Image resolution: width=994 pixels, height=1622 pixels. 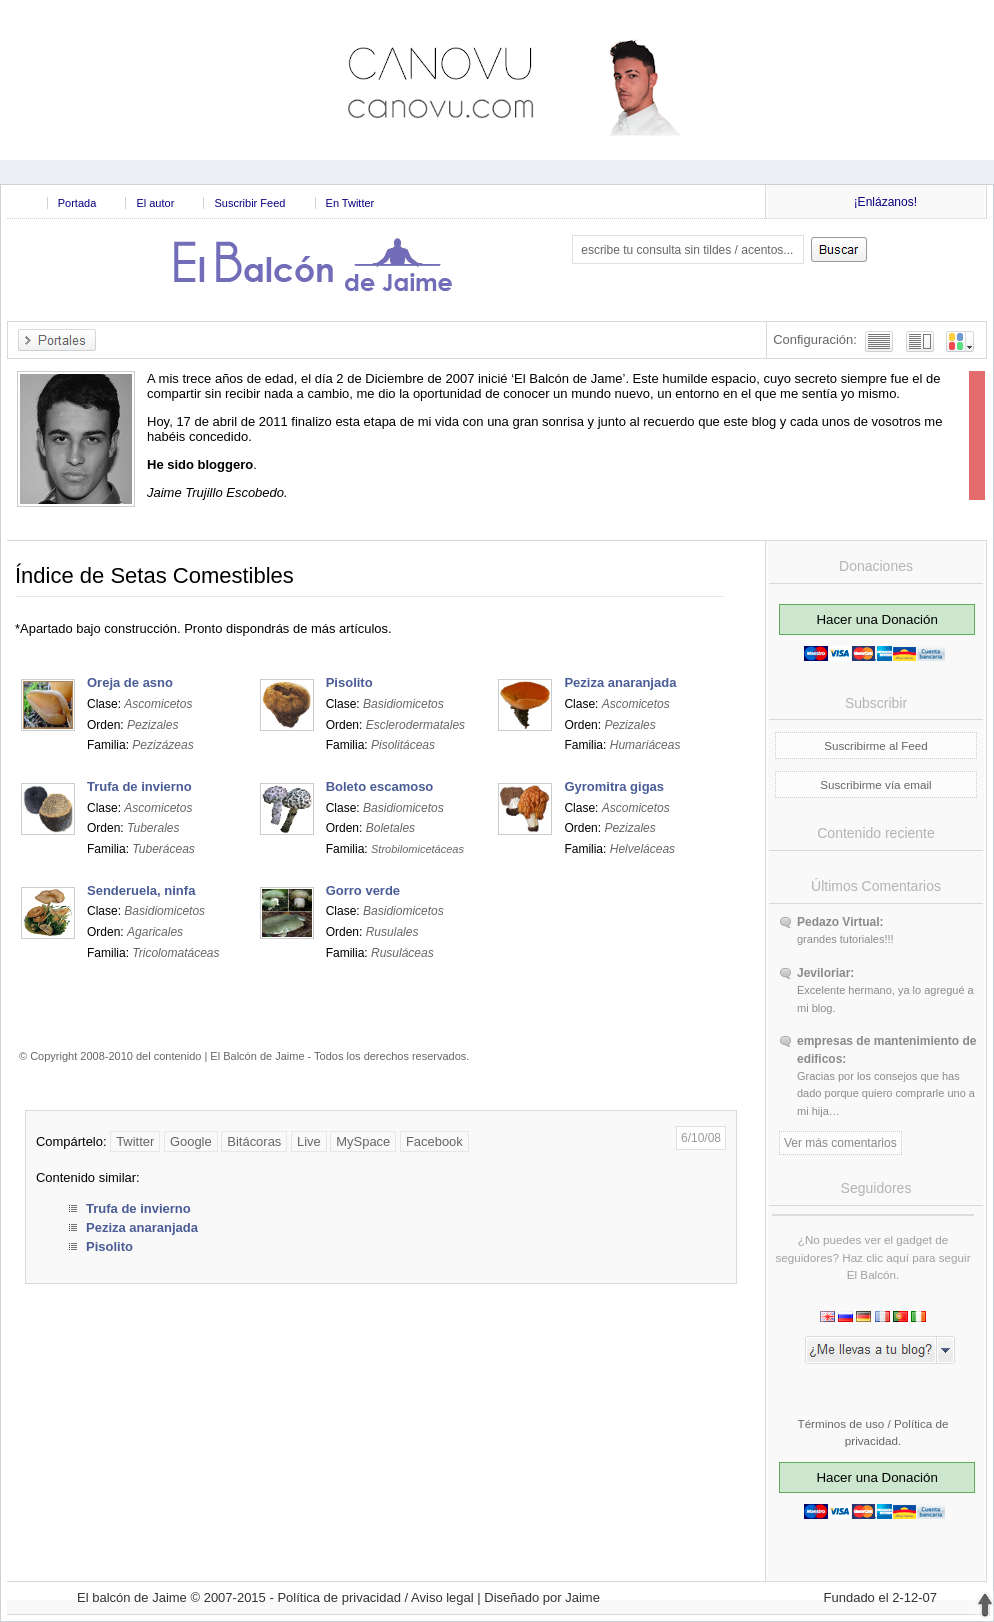 I want to click on Política de privacidad / Aviso legal, so click(x=375, y=1597).